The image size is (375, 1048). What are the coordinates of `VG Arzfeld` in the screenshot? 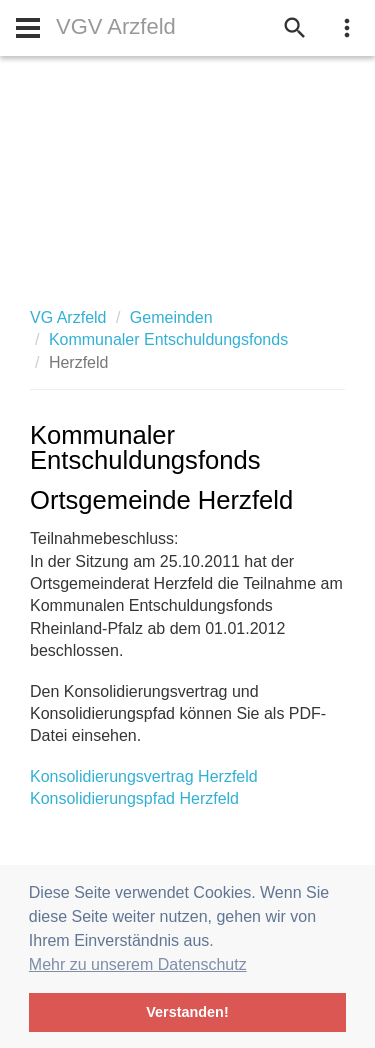 It's located at (68, 317).